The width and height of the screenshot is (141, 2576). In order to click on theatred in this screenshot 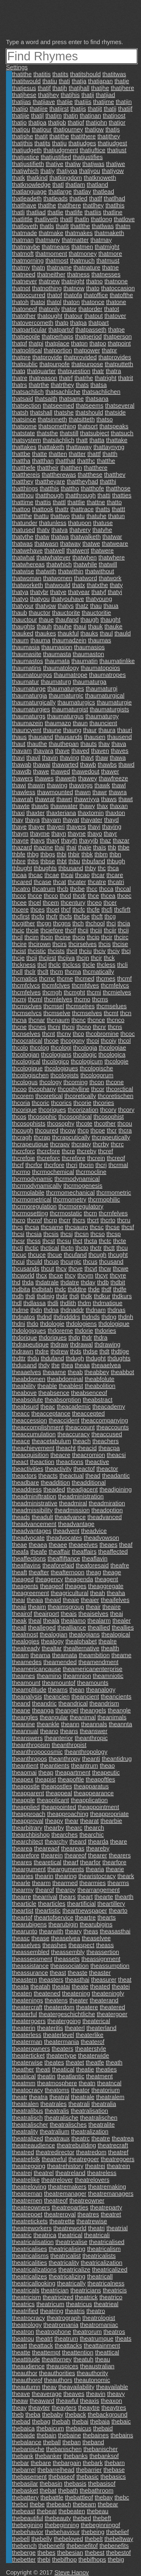, I will do `click(23, 2152)`.